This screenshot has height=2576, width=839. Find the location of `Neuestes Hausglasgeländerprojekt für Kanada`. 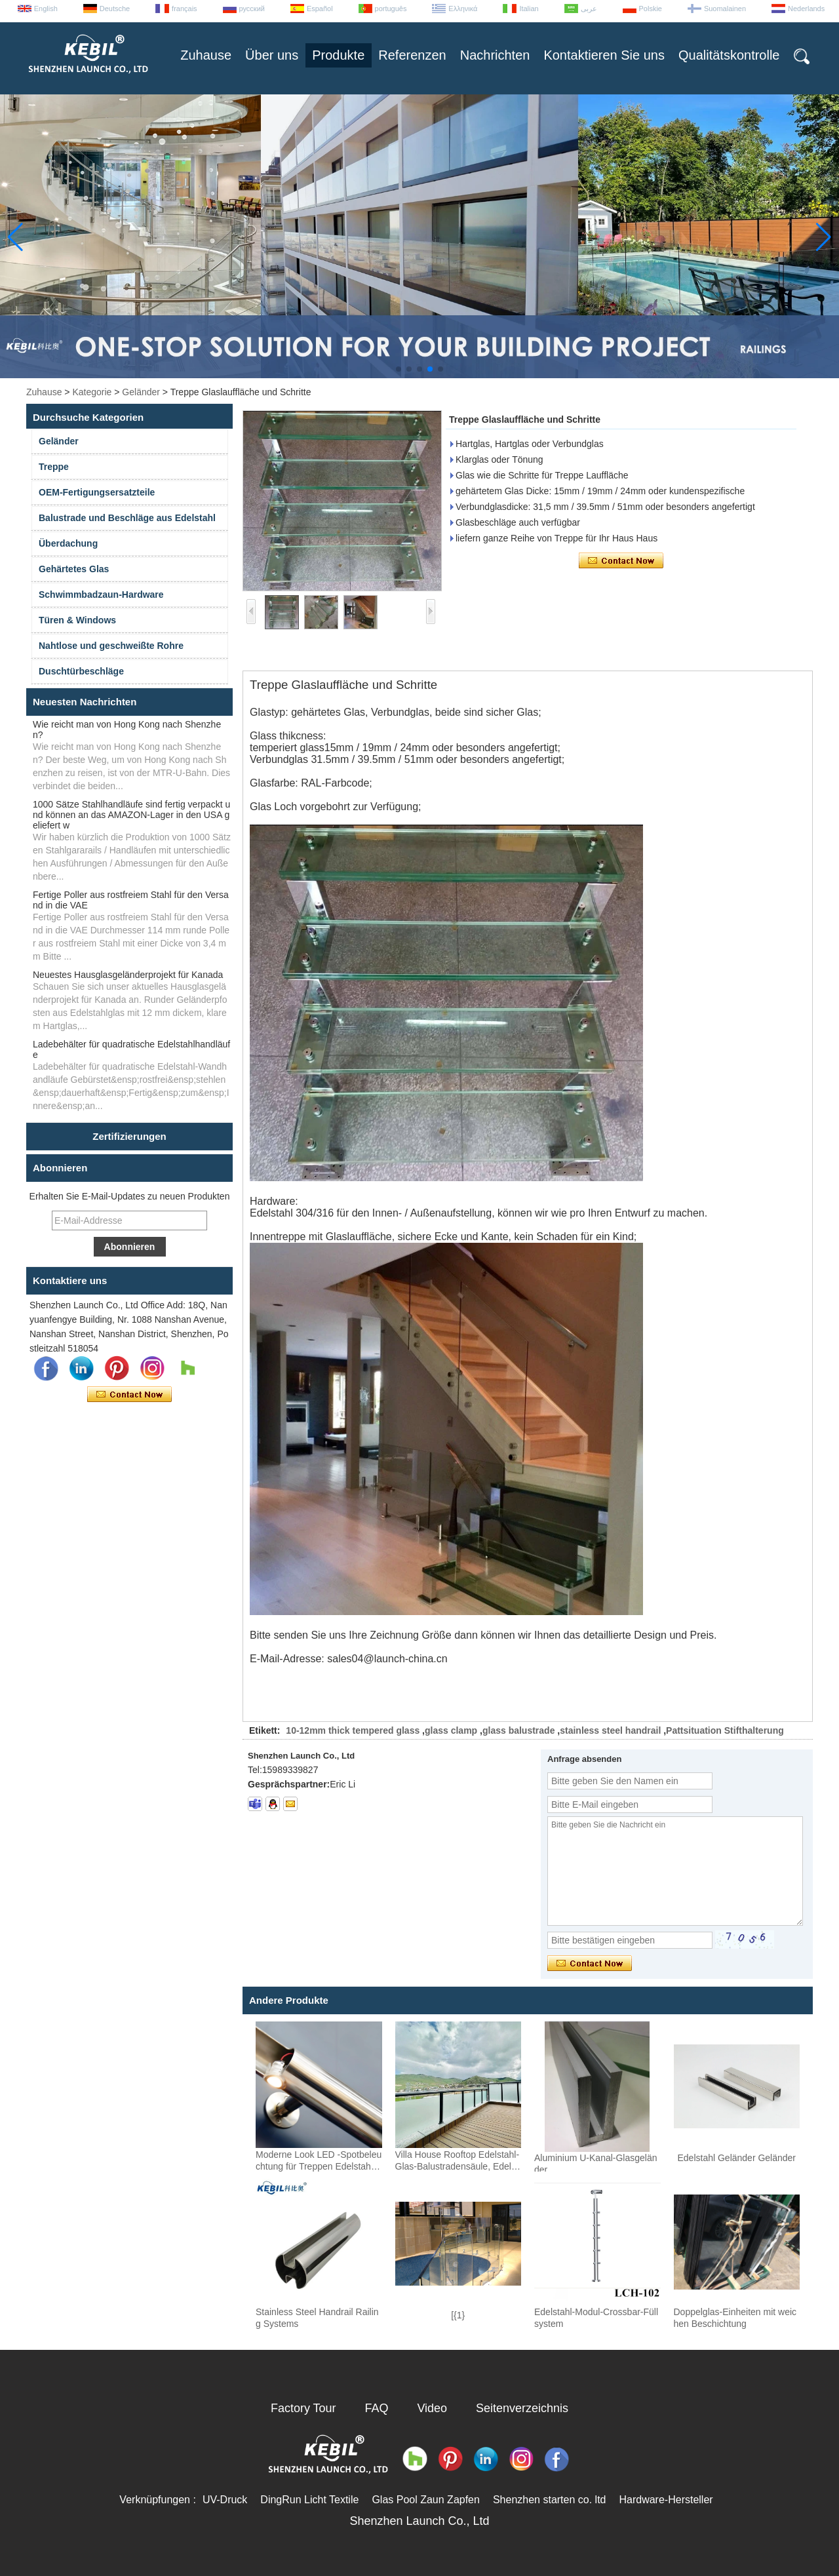

Neuestes Hausglasgeländerprojekt für Kanada is located at coordinates (128, 974).